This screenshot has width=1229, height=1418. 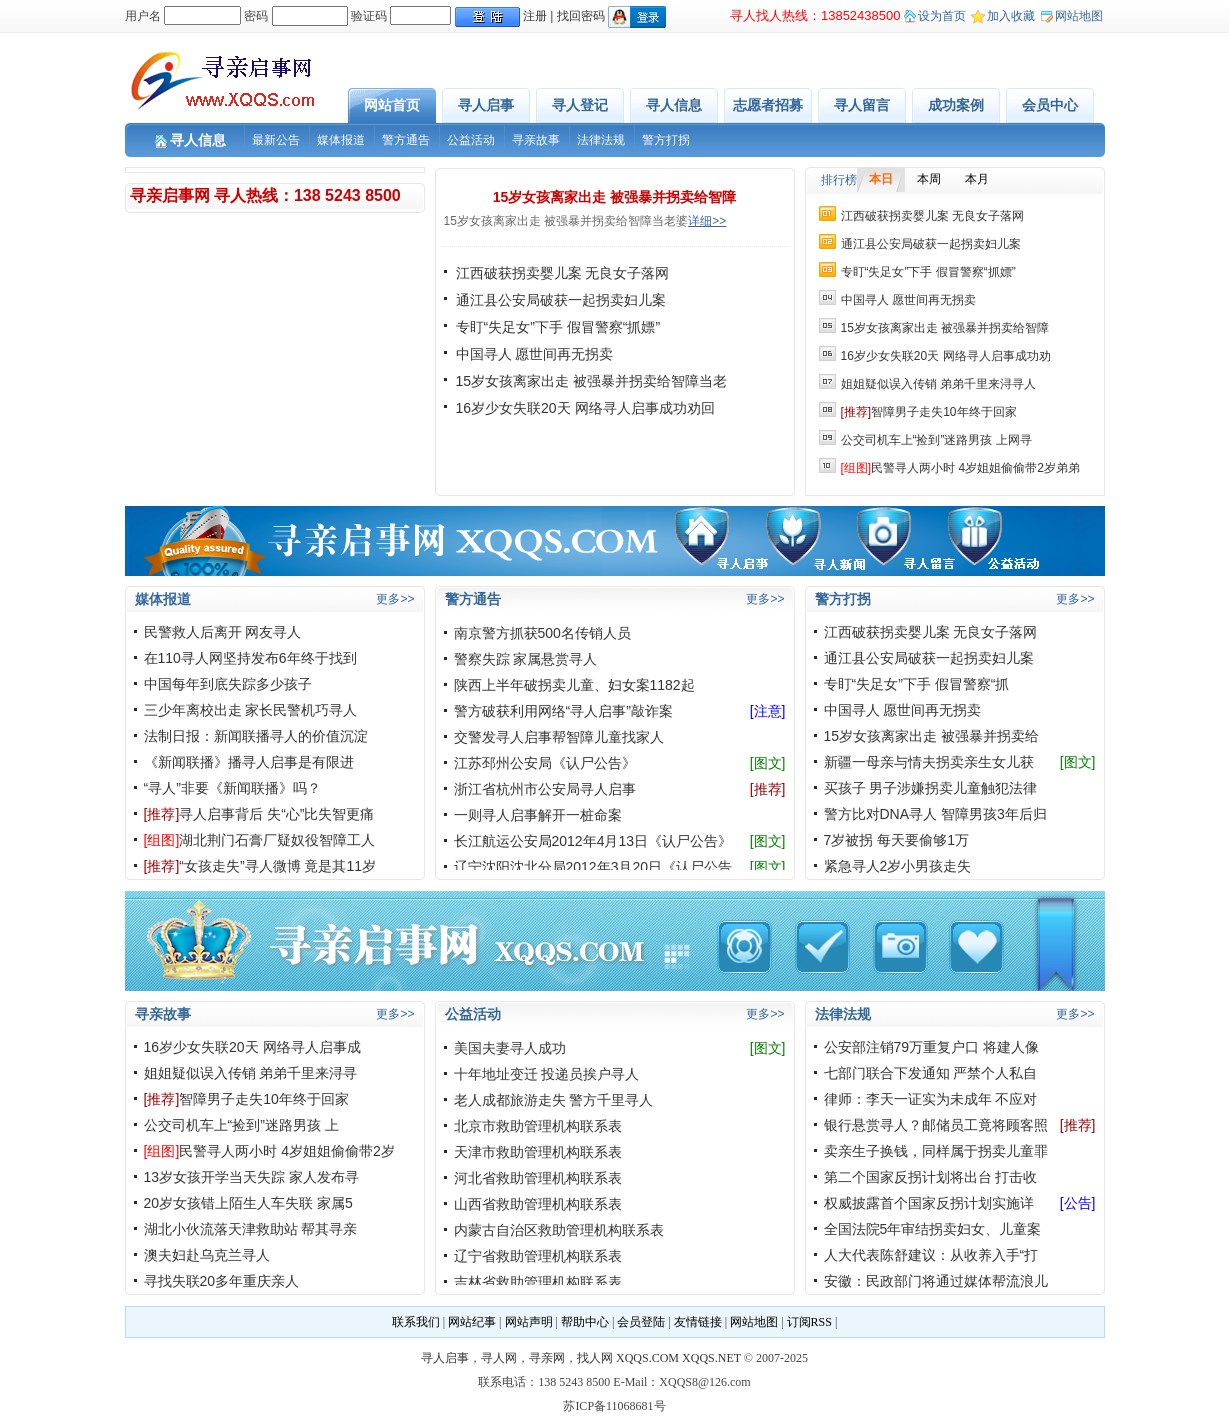 What do you see at coordinates (276, 140) in the screenshot?
I see `最新公告` at bounding box center [276, 140].